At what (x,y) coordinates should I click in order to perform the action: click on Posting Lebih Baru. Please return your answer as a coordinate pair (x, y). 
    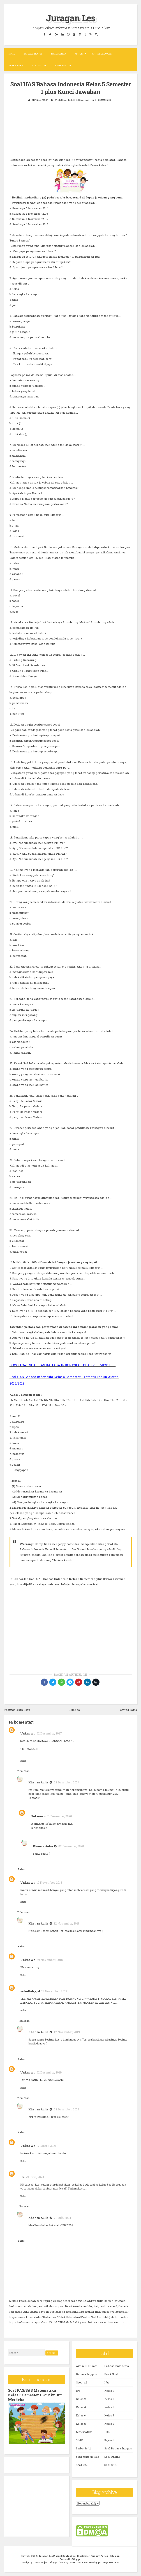
    Looking at the image, I should click on (17, 1710).